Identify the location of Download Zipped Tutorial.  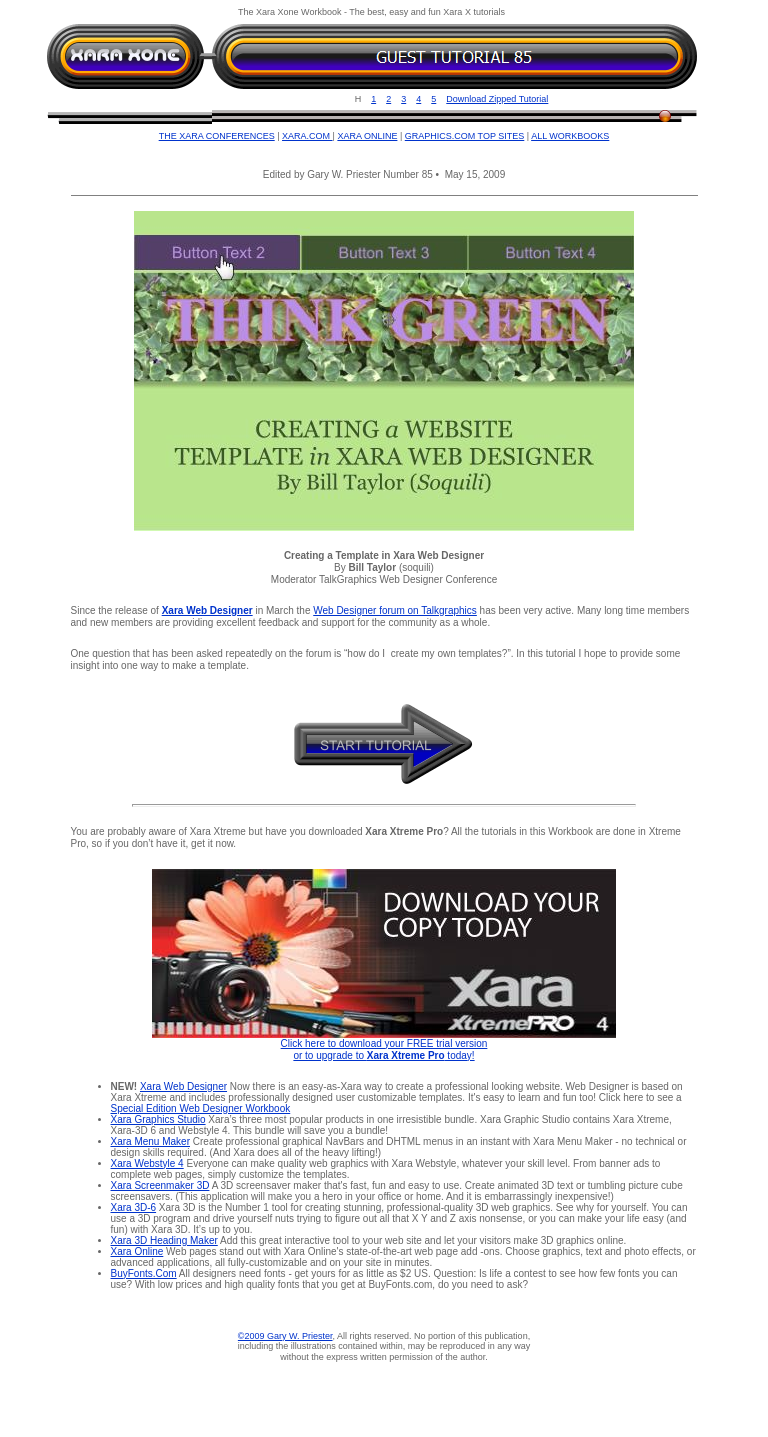
(497, 99).